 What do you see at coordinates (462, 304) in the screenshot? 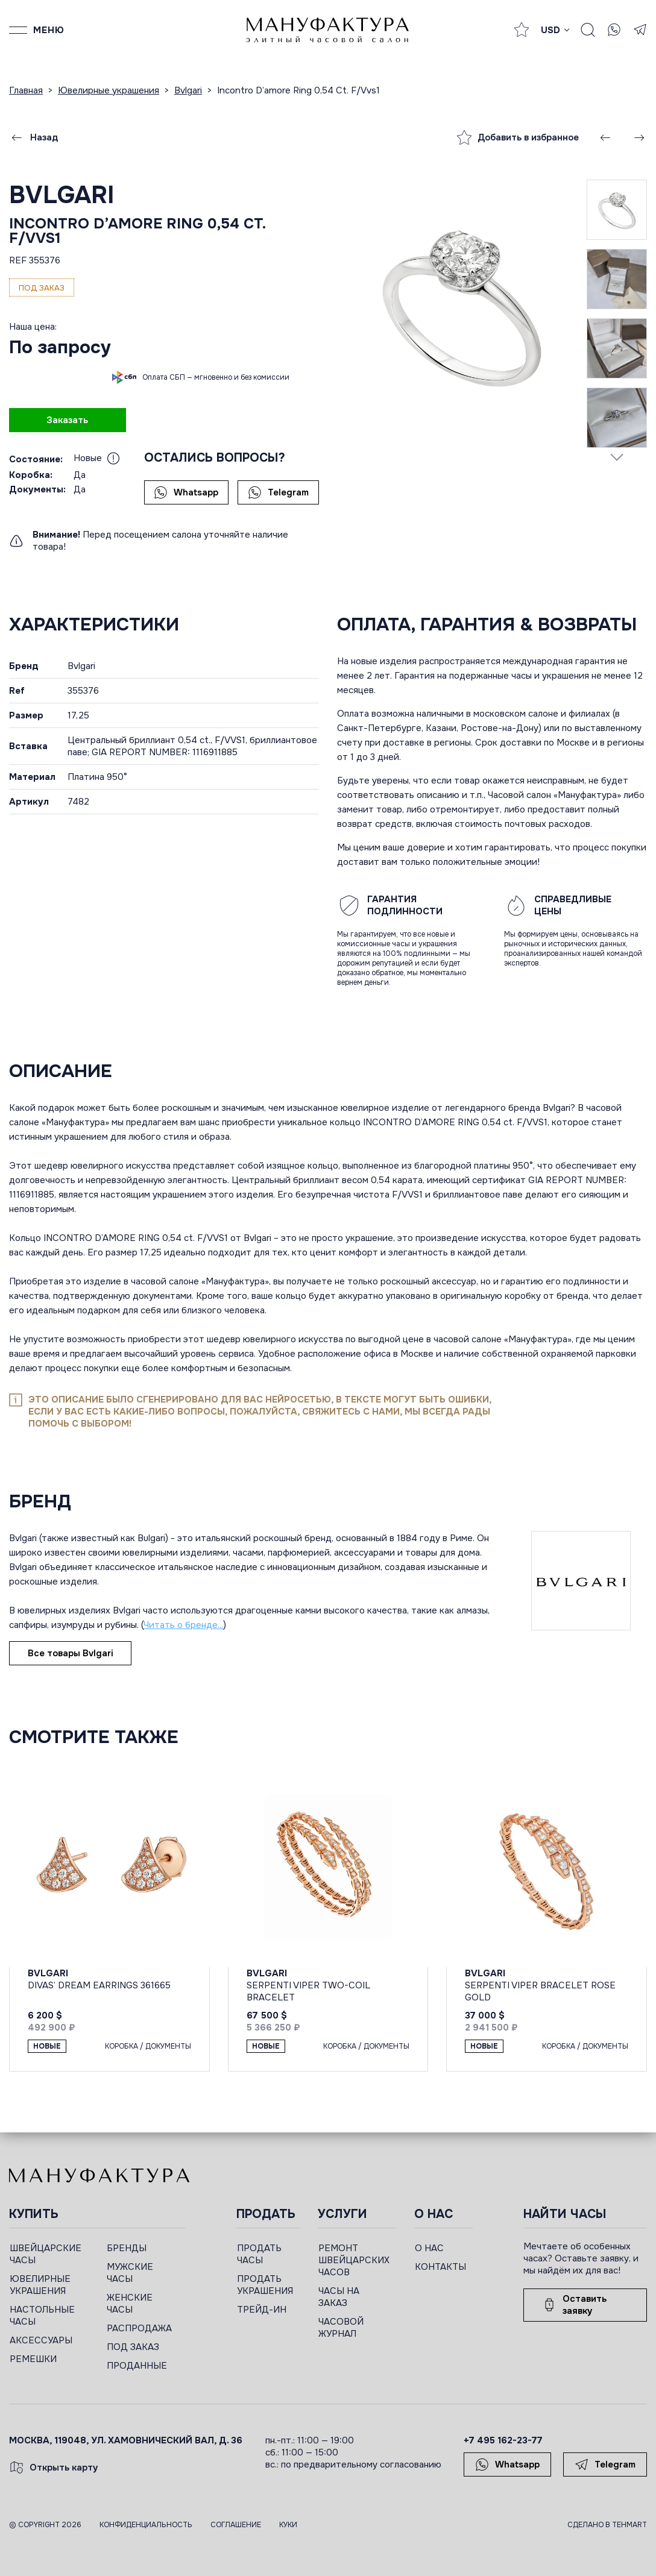
I see `[group]` at bounding box center [462, 304].